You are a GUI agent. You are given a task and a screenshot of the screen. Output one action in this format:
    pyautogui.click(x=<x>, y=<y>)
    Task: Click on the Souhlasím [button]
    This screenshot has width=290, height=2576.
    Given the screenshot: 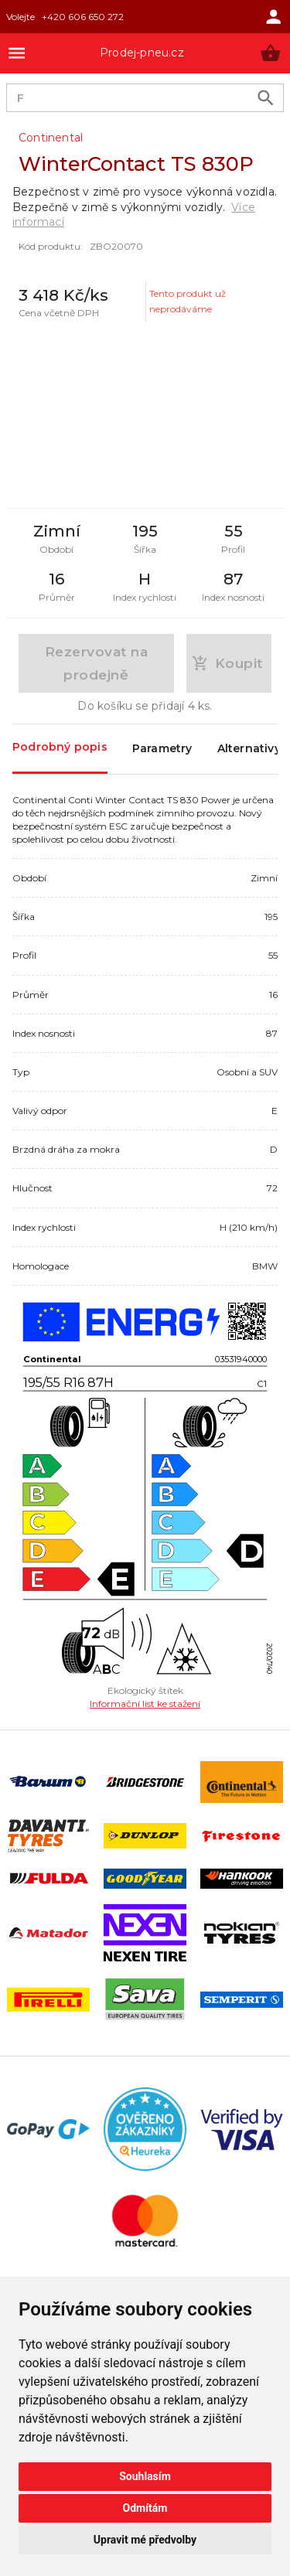 What is the action you would take?
    pyautogui.click(x=145, y=2476)
    